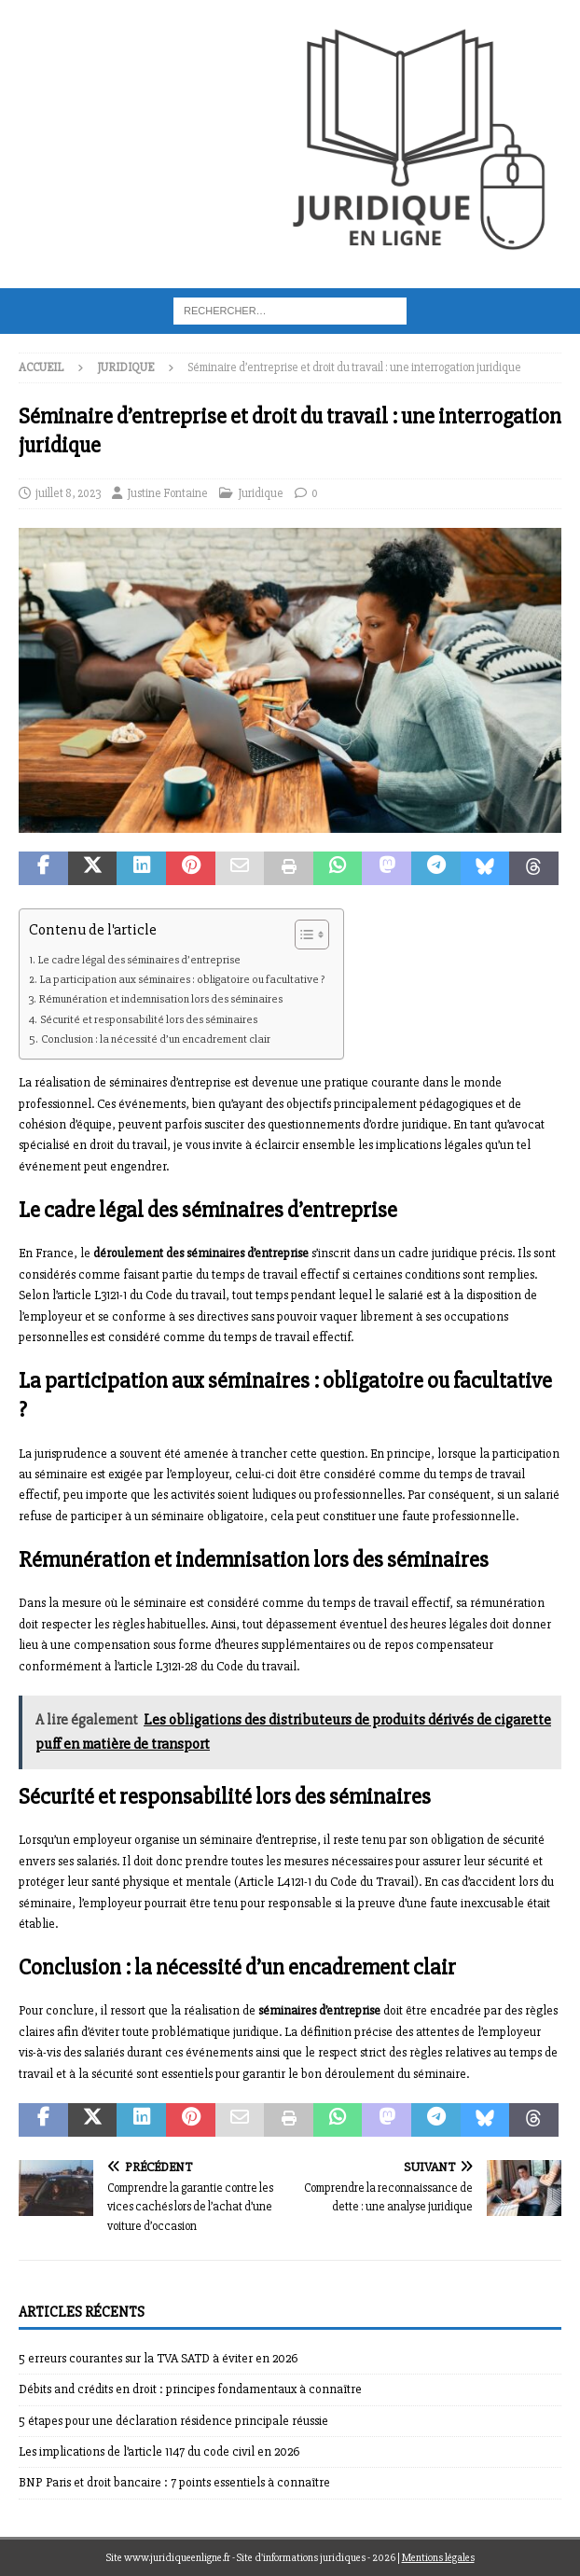 This screenshot has height=2576, width=580. Describe the element at coordinates (260, 493) in the screenshot. I see `Juridique` at that location.